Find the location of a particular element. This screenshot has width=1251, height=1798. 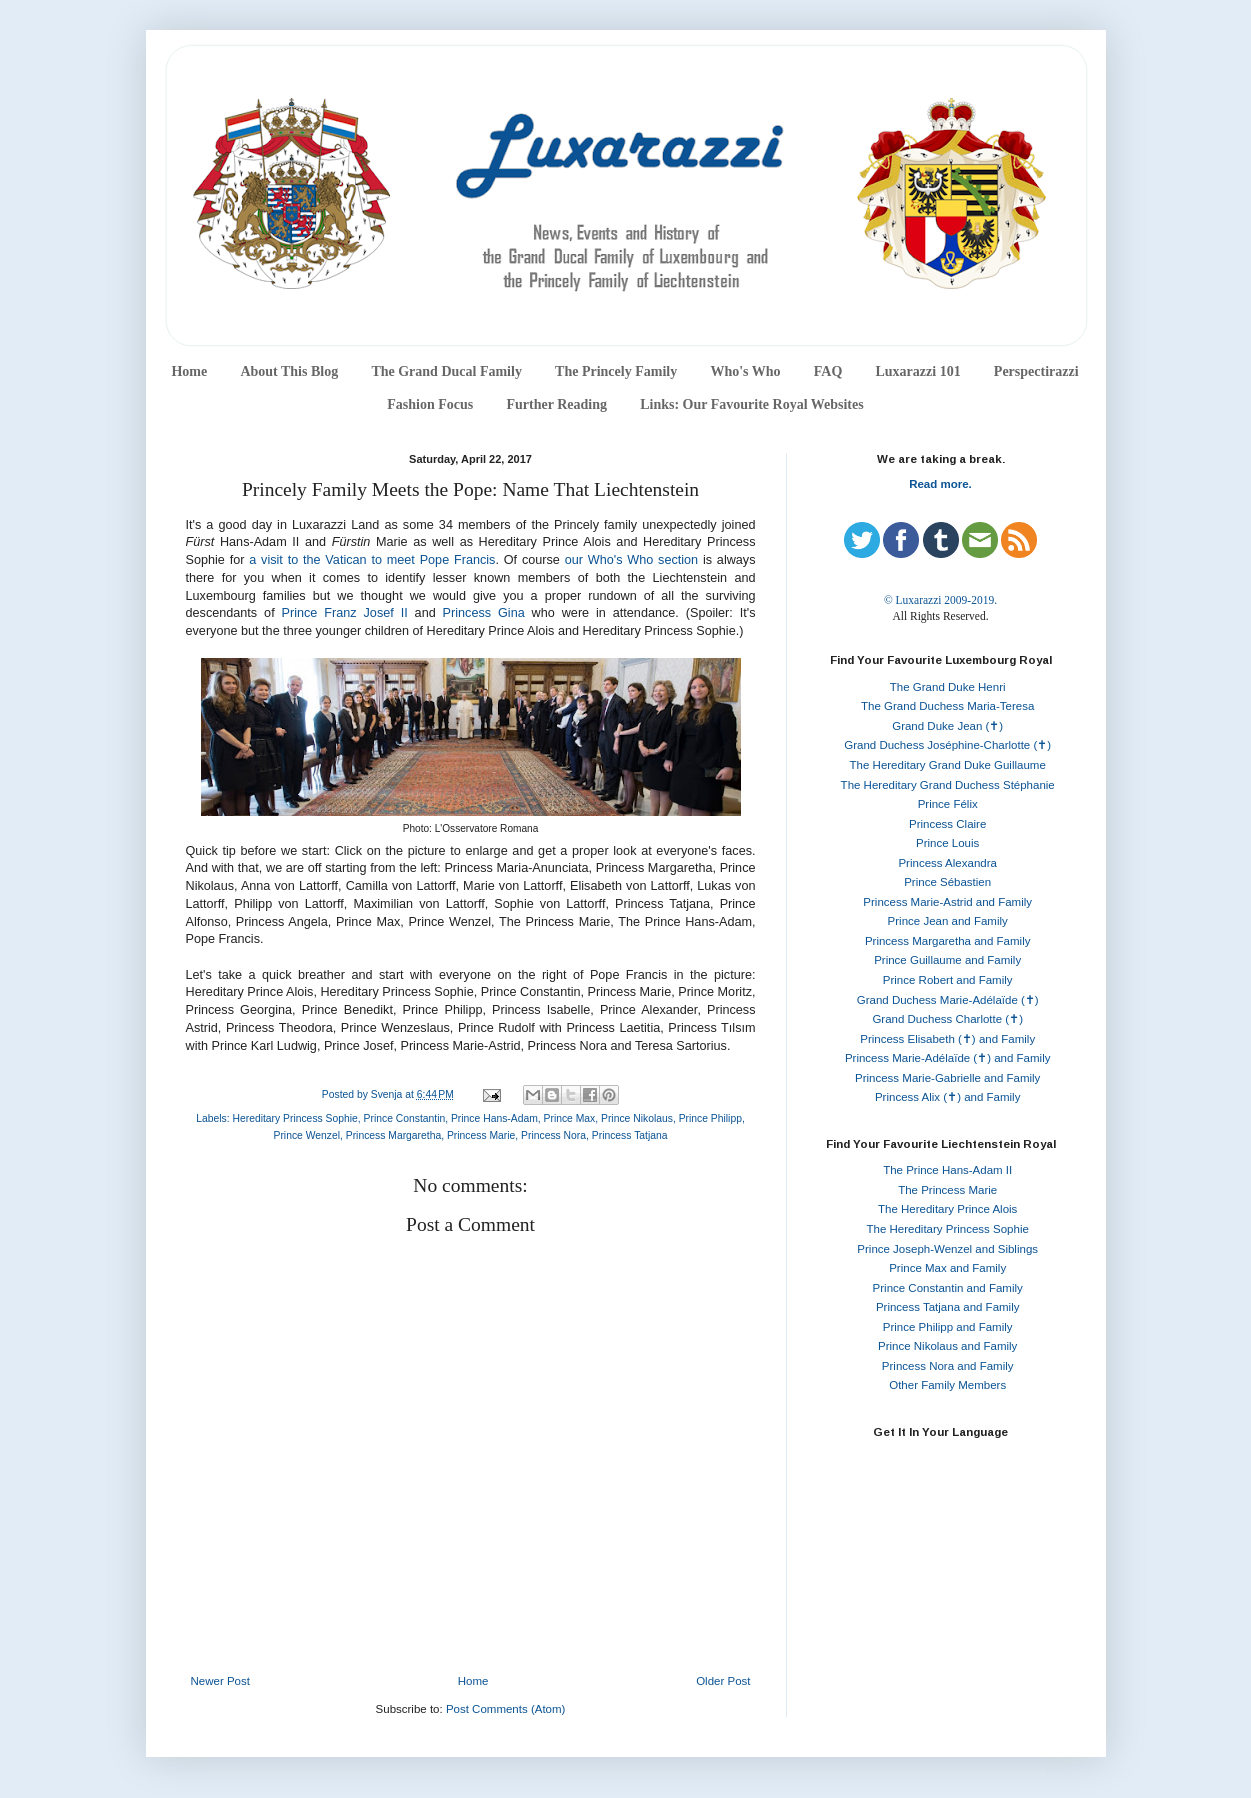

Prince Philipp is located at coordinates (710, 1118).